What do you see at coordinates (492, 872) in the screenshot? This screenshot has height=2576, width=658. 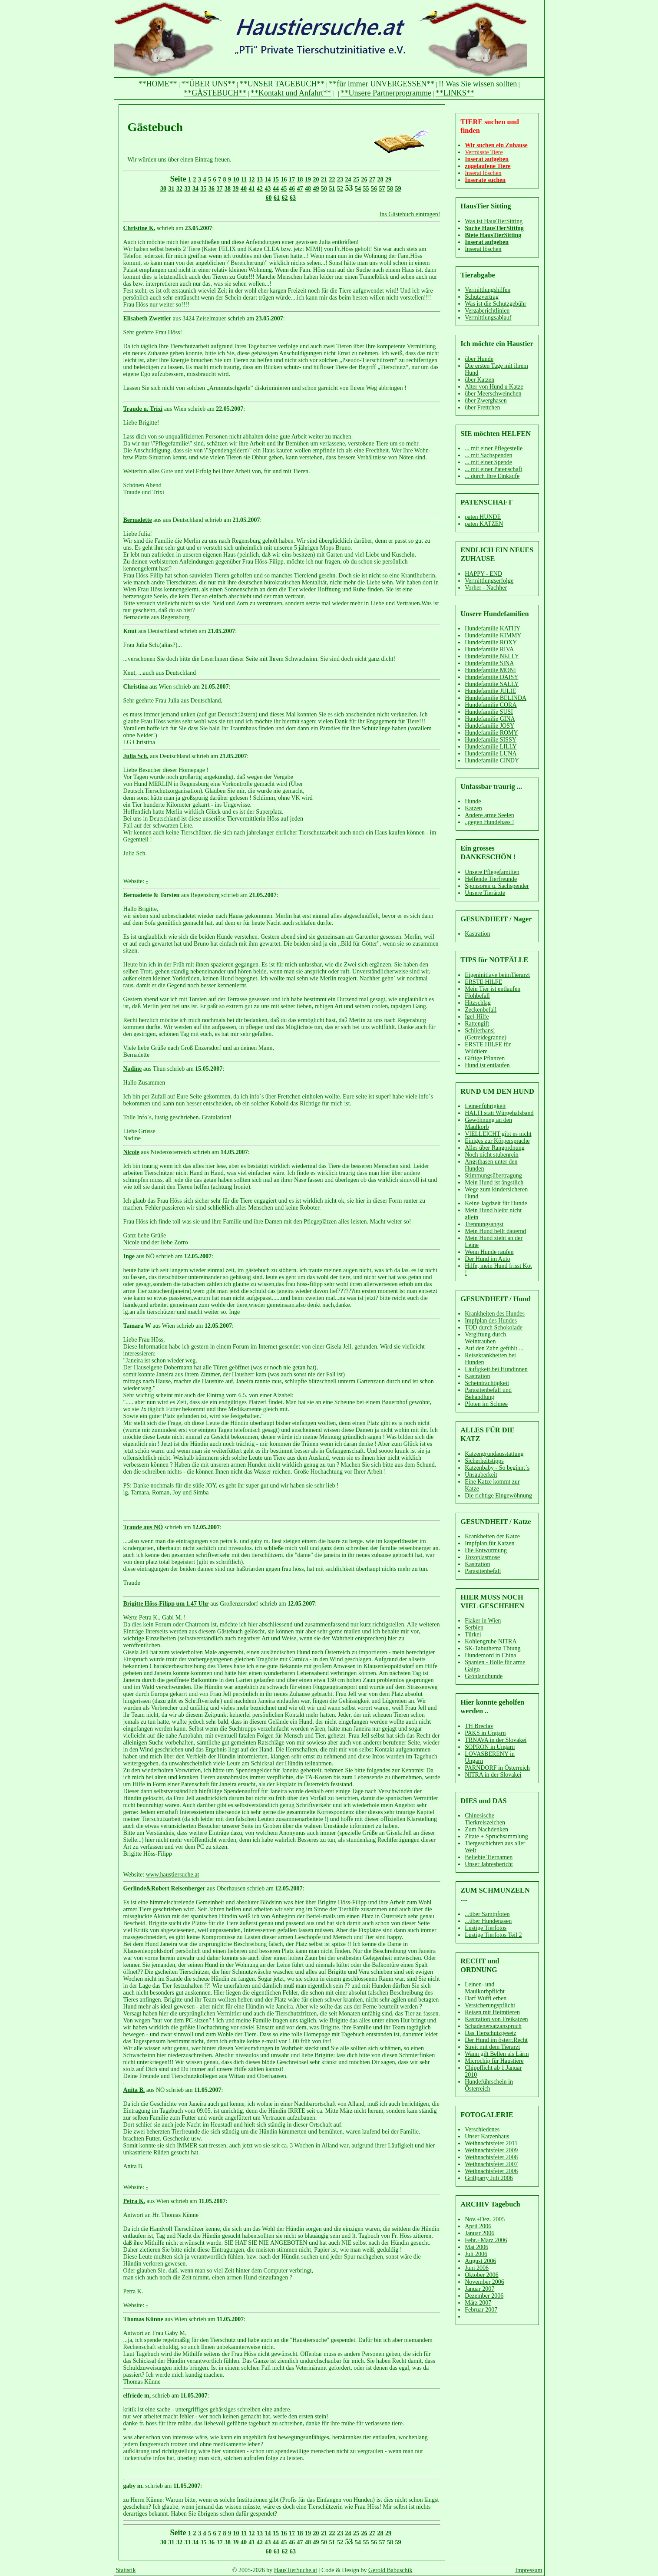 I see `Unsere Pflegefamilien` at bounding box center [492, 872].